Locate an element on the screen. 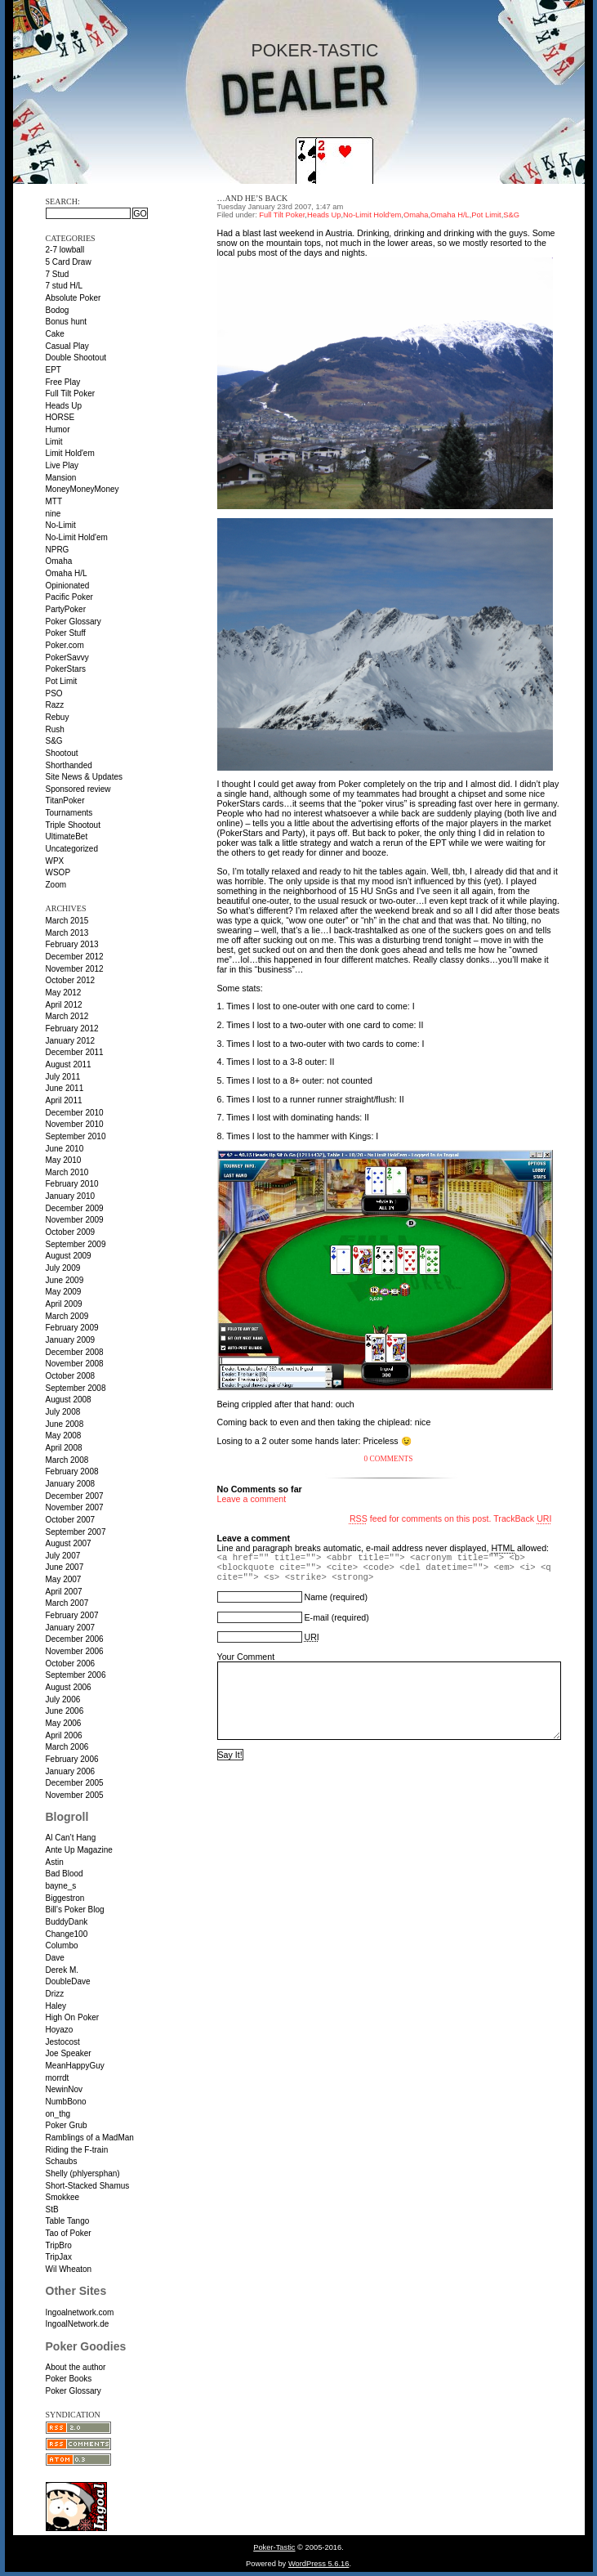 The width and height of the screenshot is (597, 2576). feed for comments on this post. is located at coordinates (421, 1518).